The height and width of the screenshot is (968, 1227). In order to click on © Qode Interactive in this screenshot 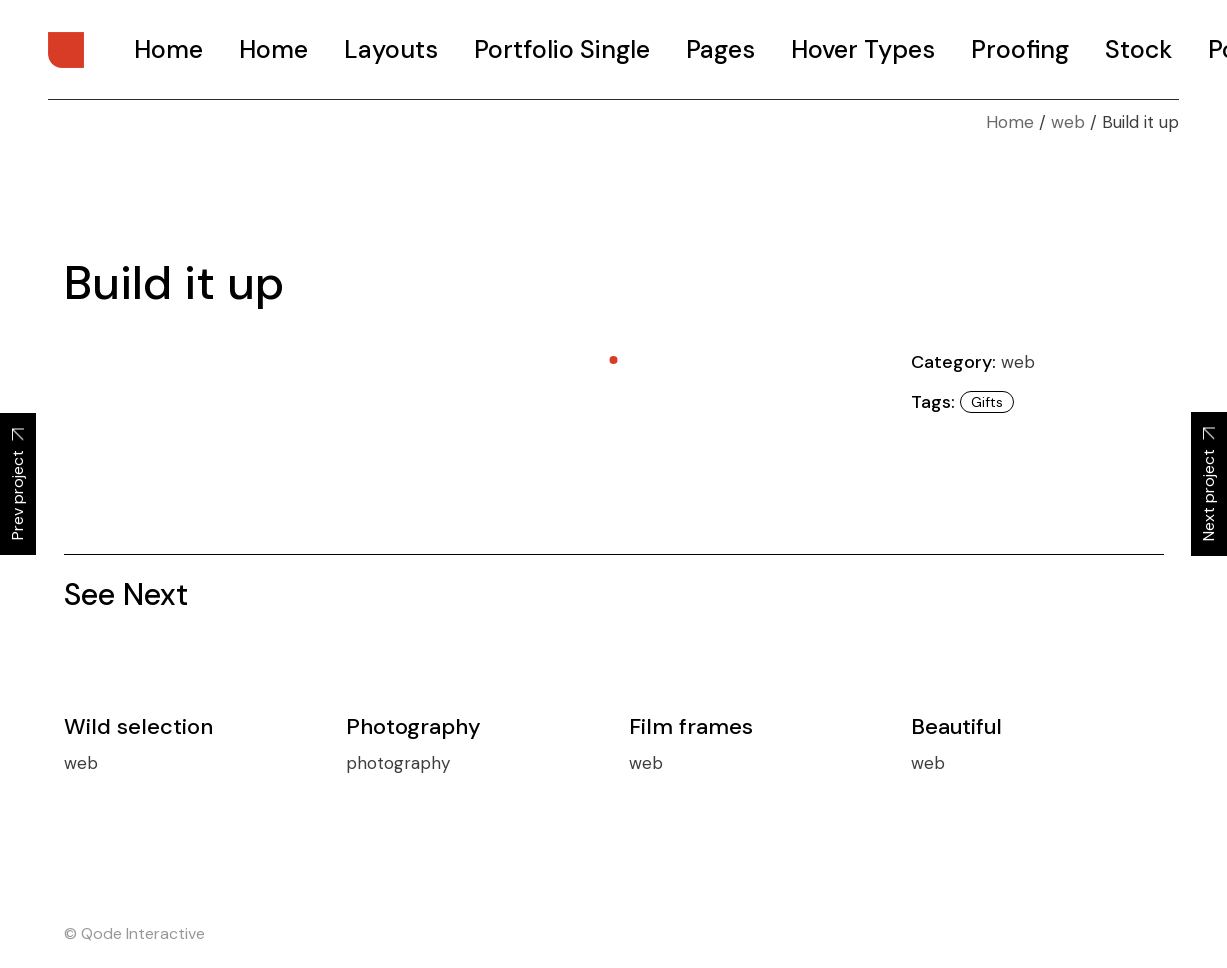, I will do `click(134, 933)`.